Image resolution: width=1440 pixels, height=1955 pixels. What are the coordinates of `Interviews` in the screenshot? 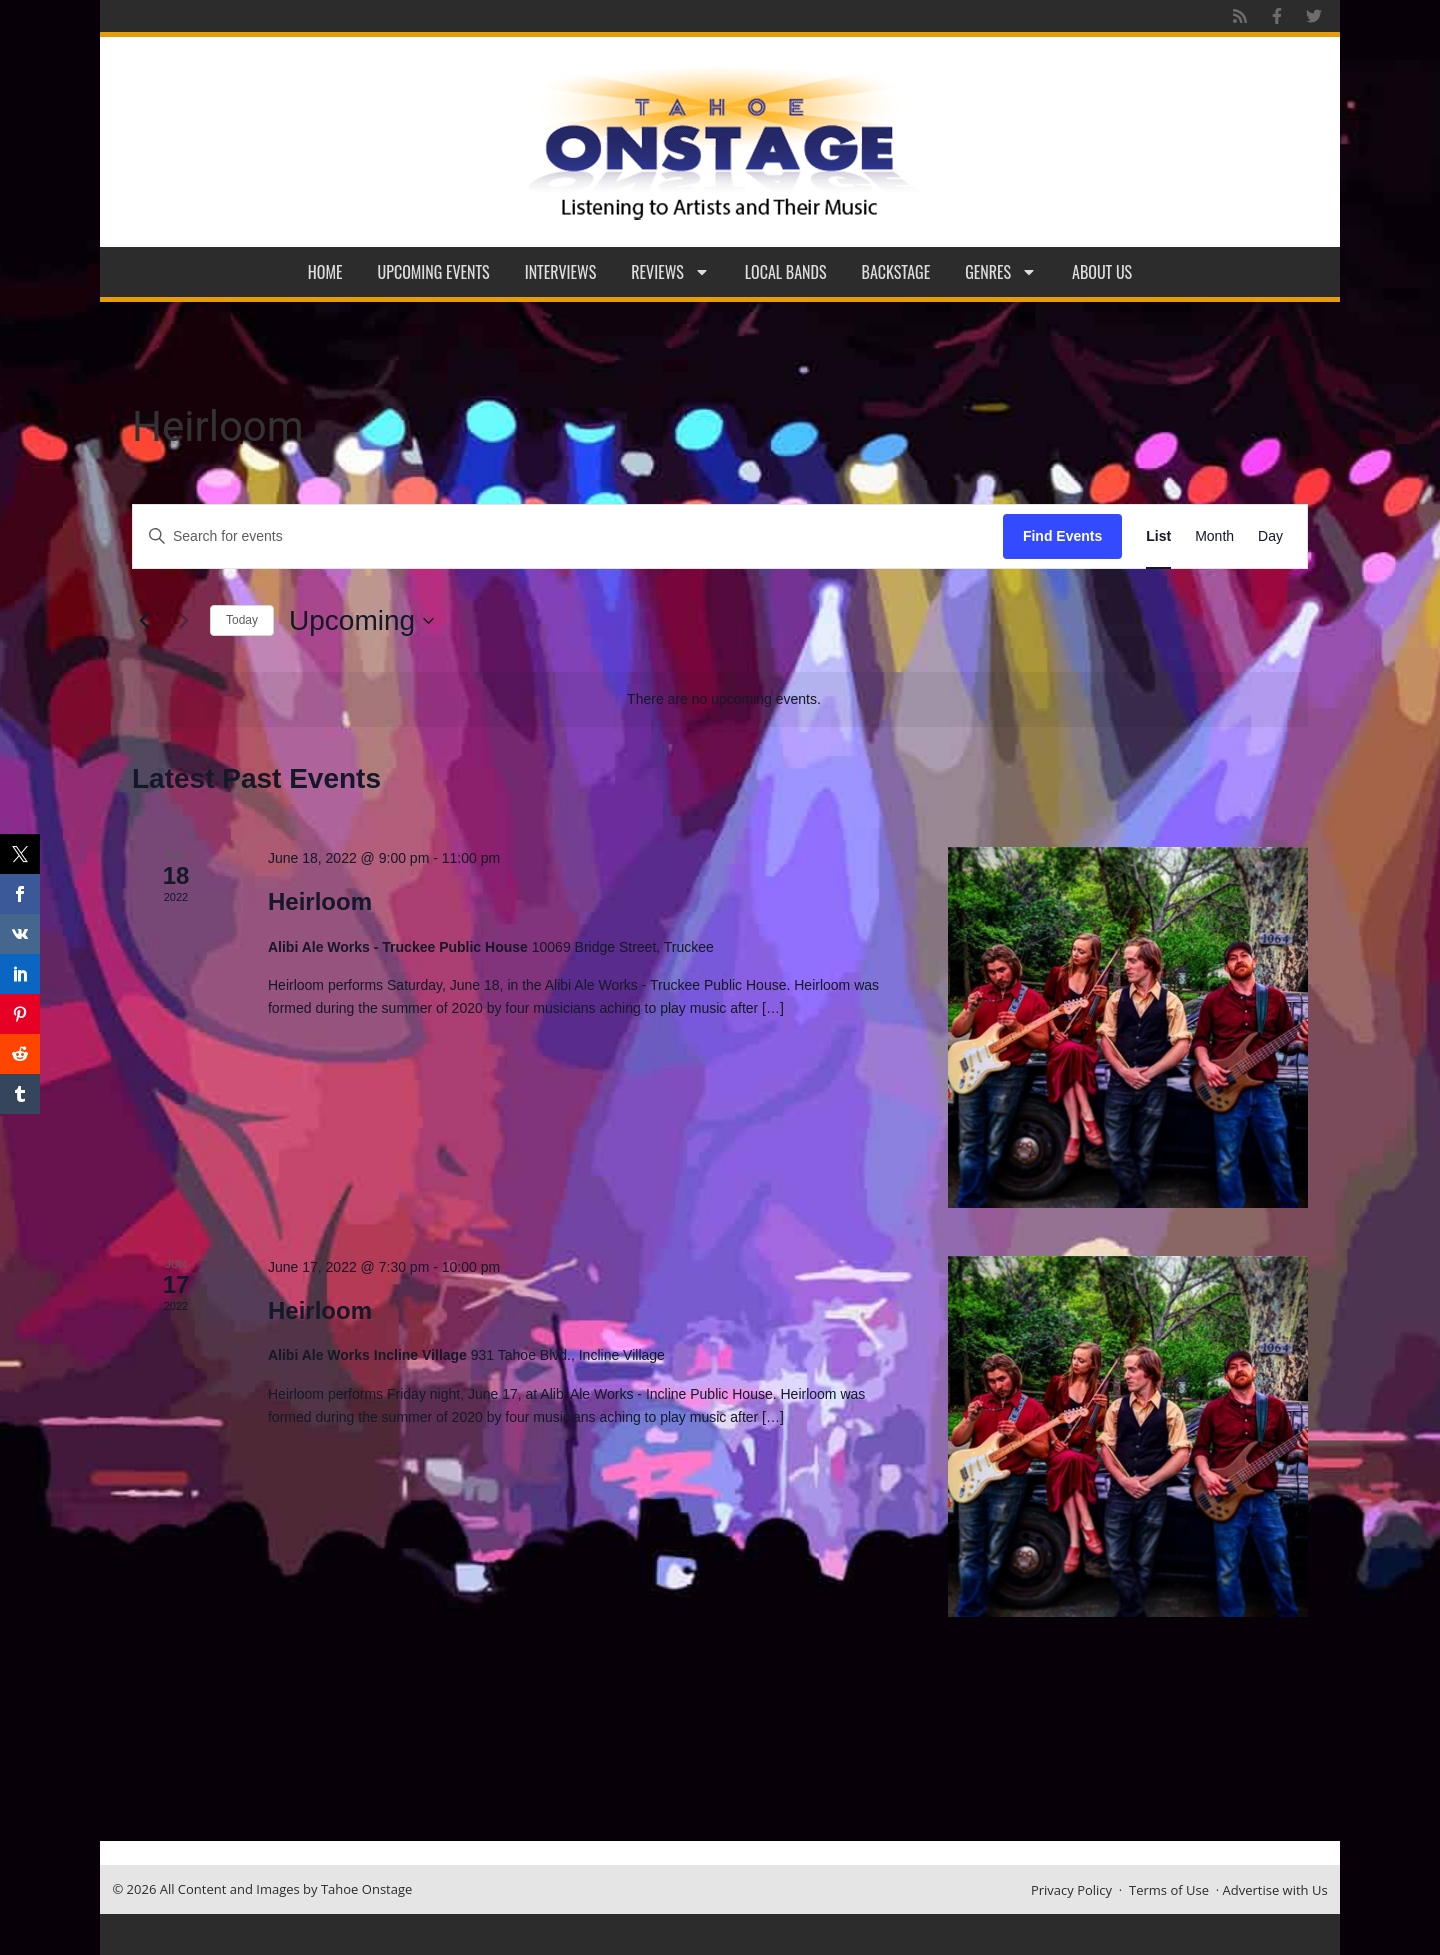 It's located at (561, 272).